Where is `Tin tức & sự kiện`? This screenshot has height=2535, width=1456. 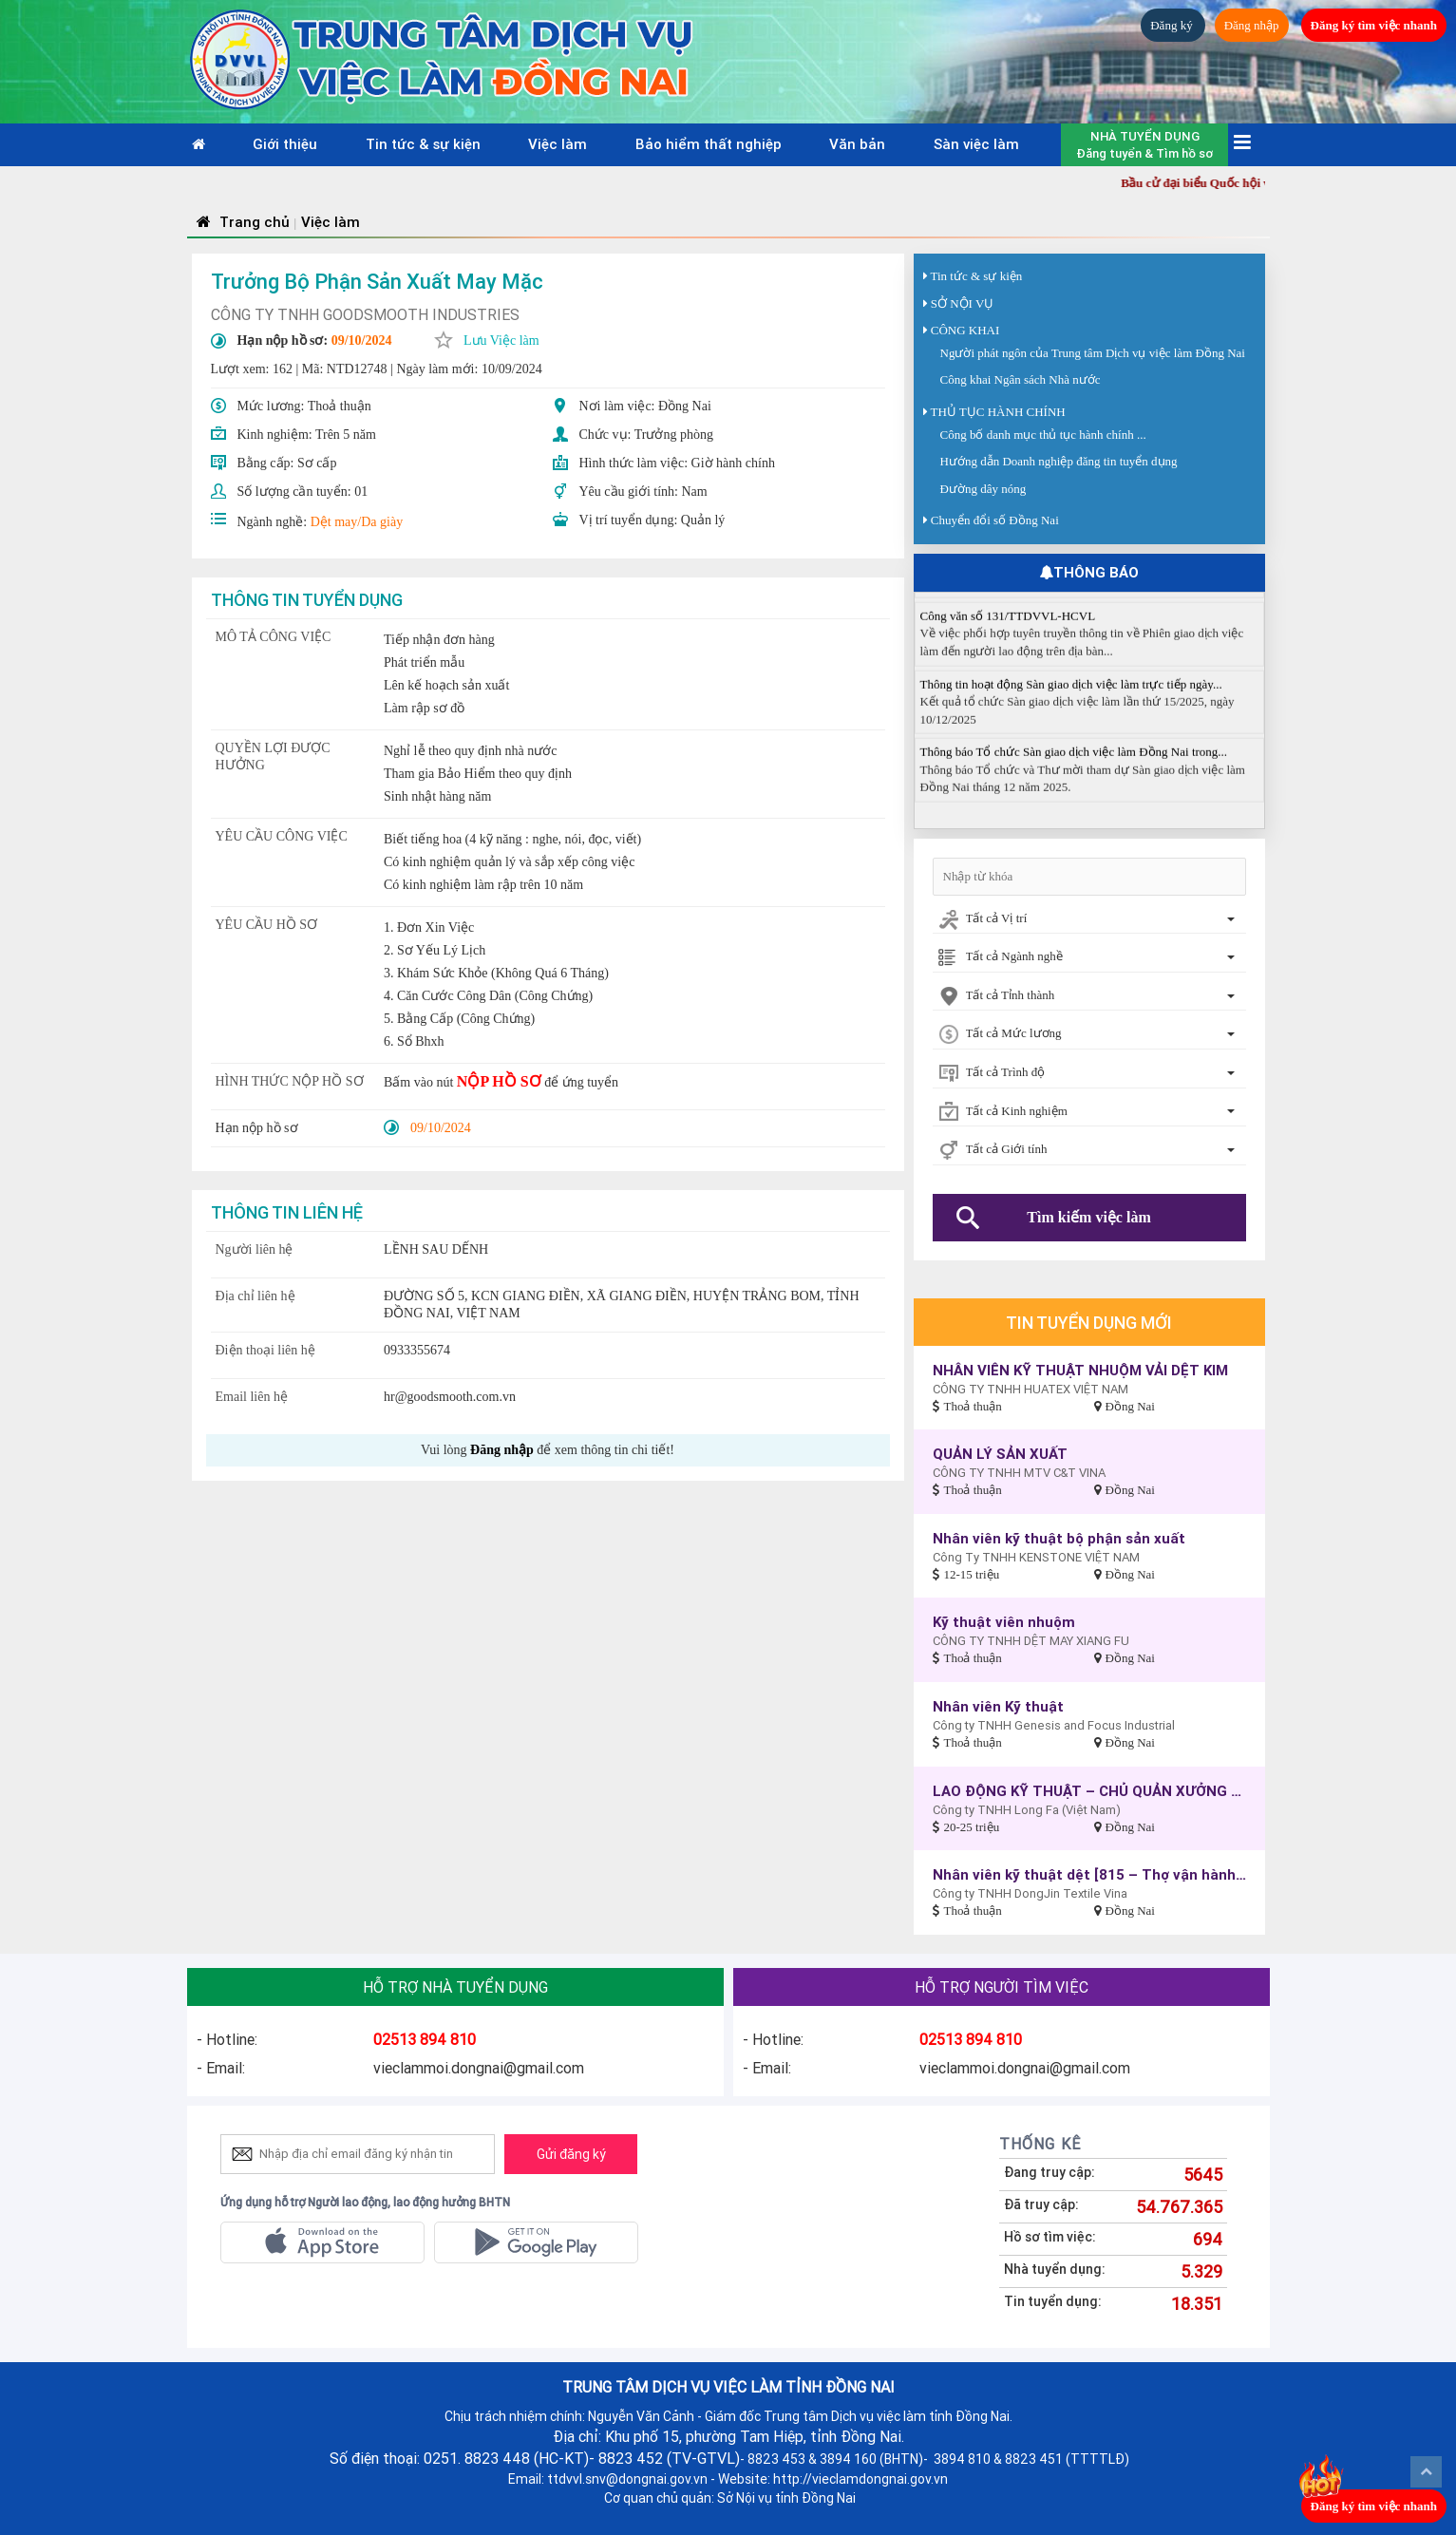 Tin tức & sự kiện is located at coordinates (423, 144).